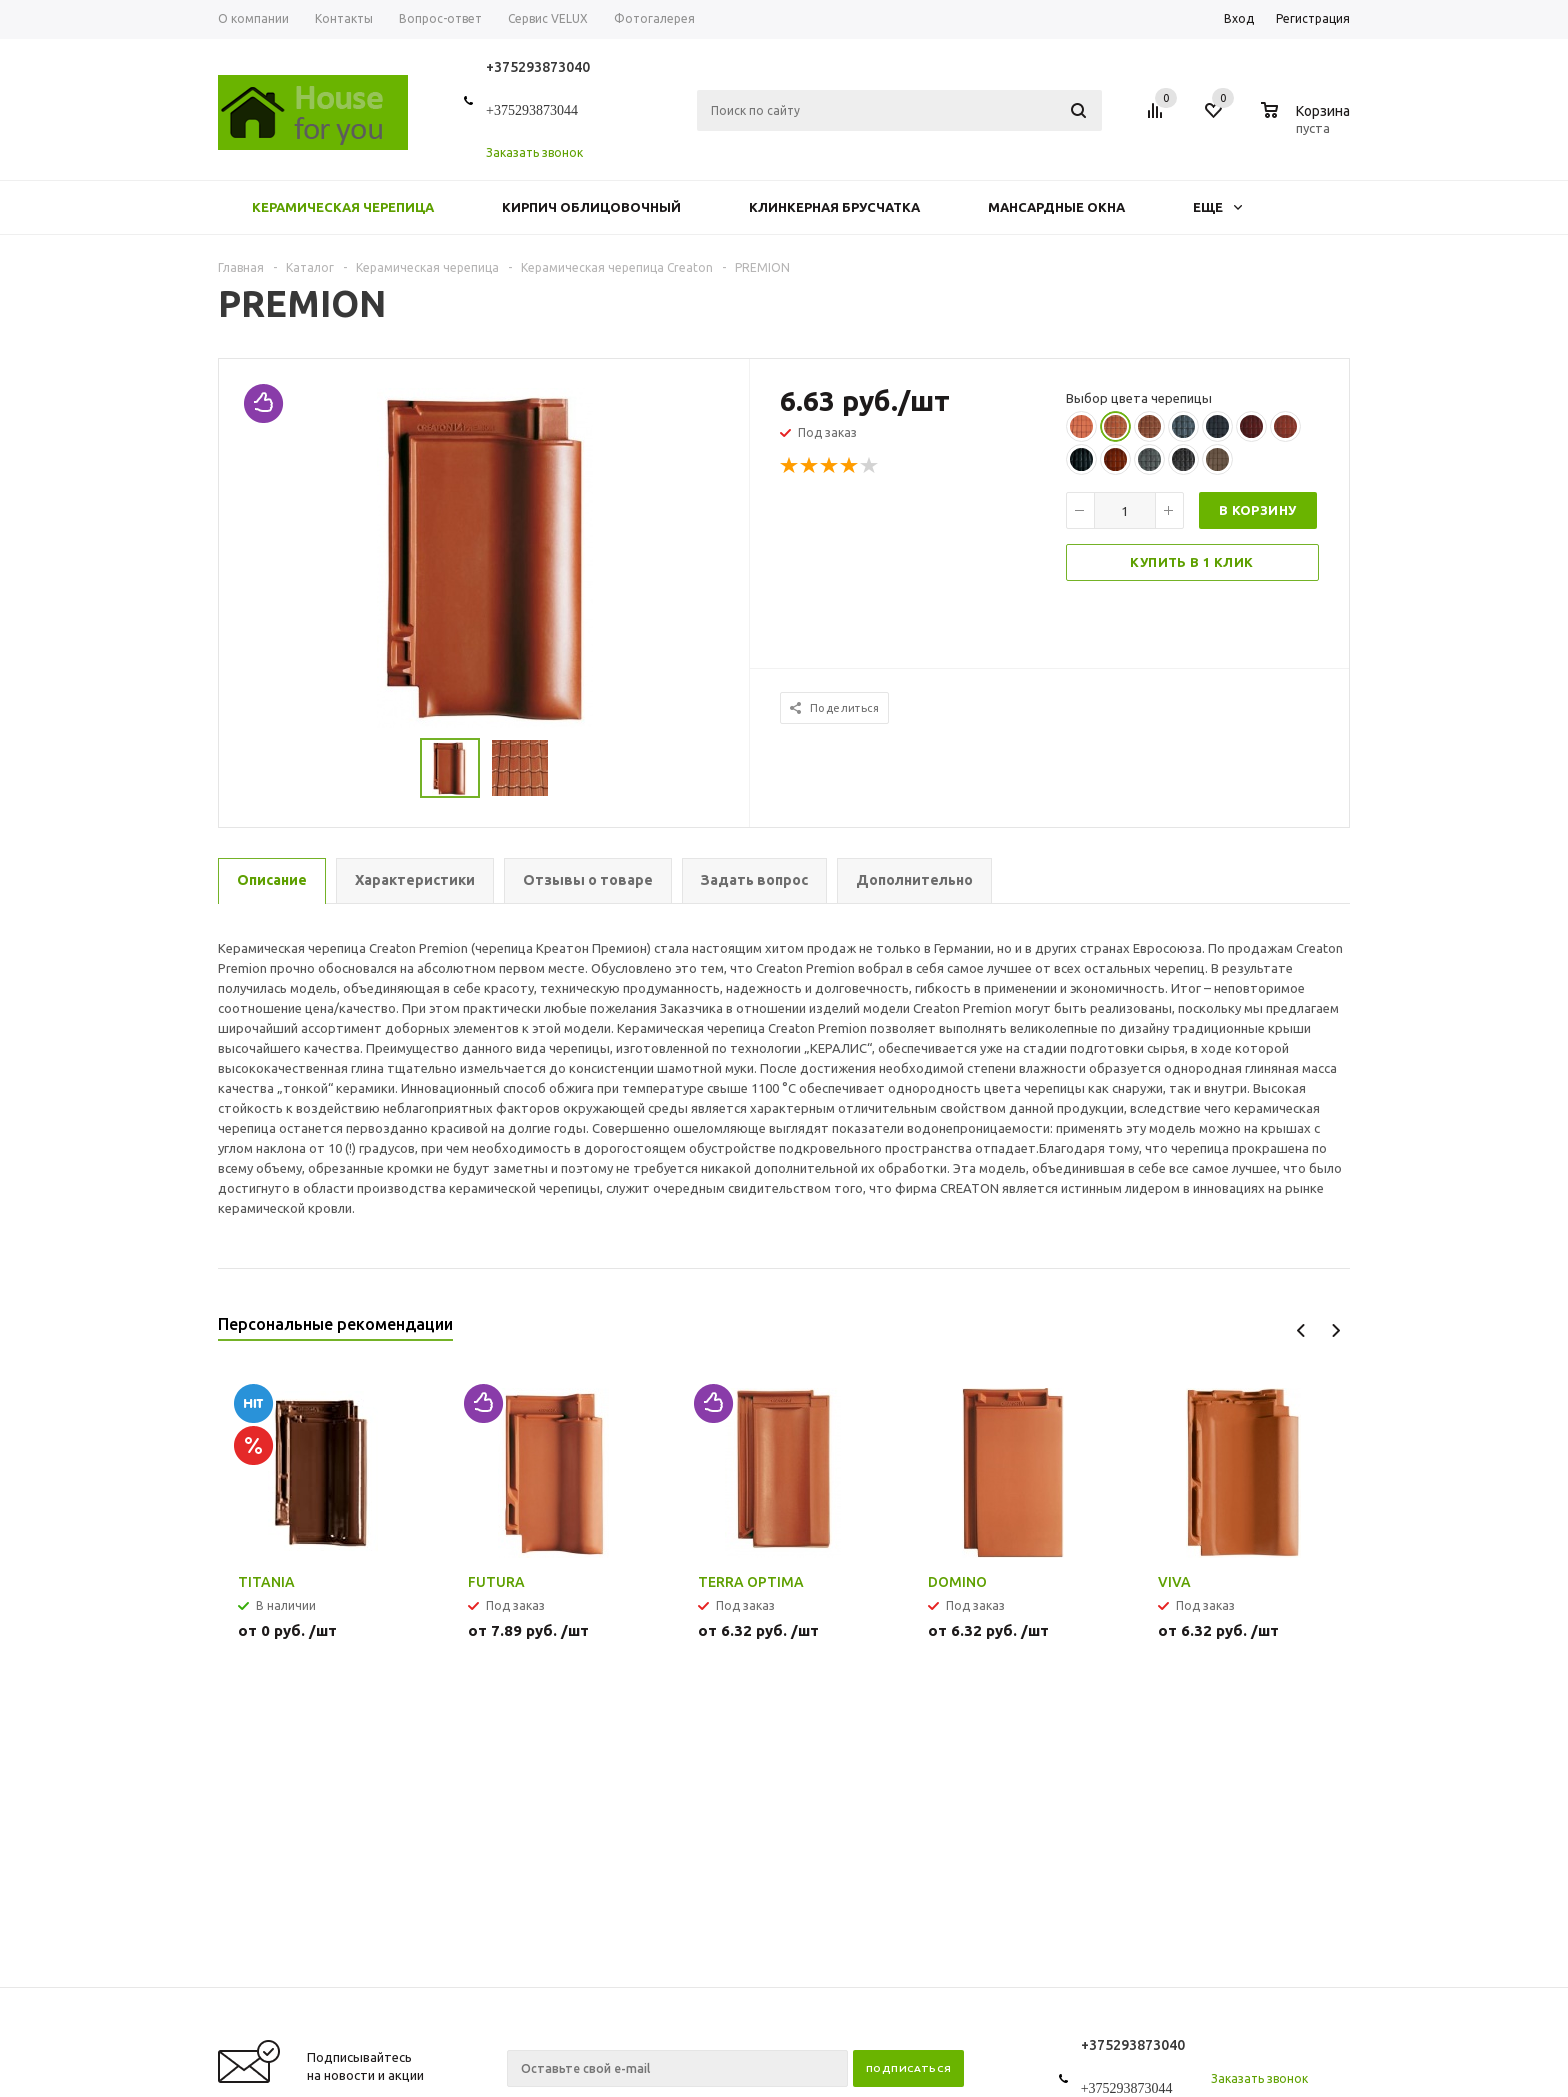 The width and height of the screenshot is (1568, 2097). I want to click on Кирпич облицовочный, so click(591, 207).